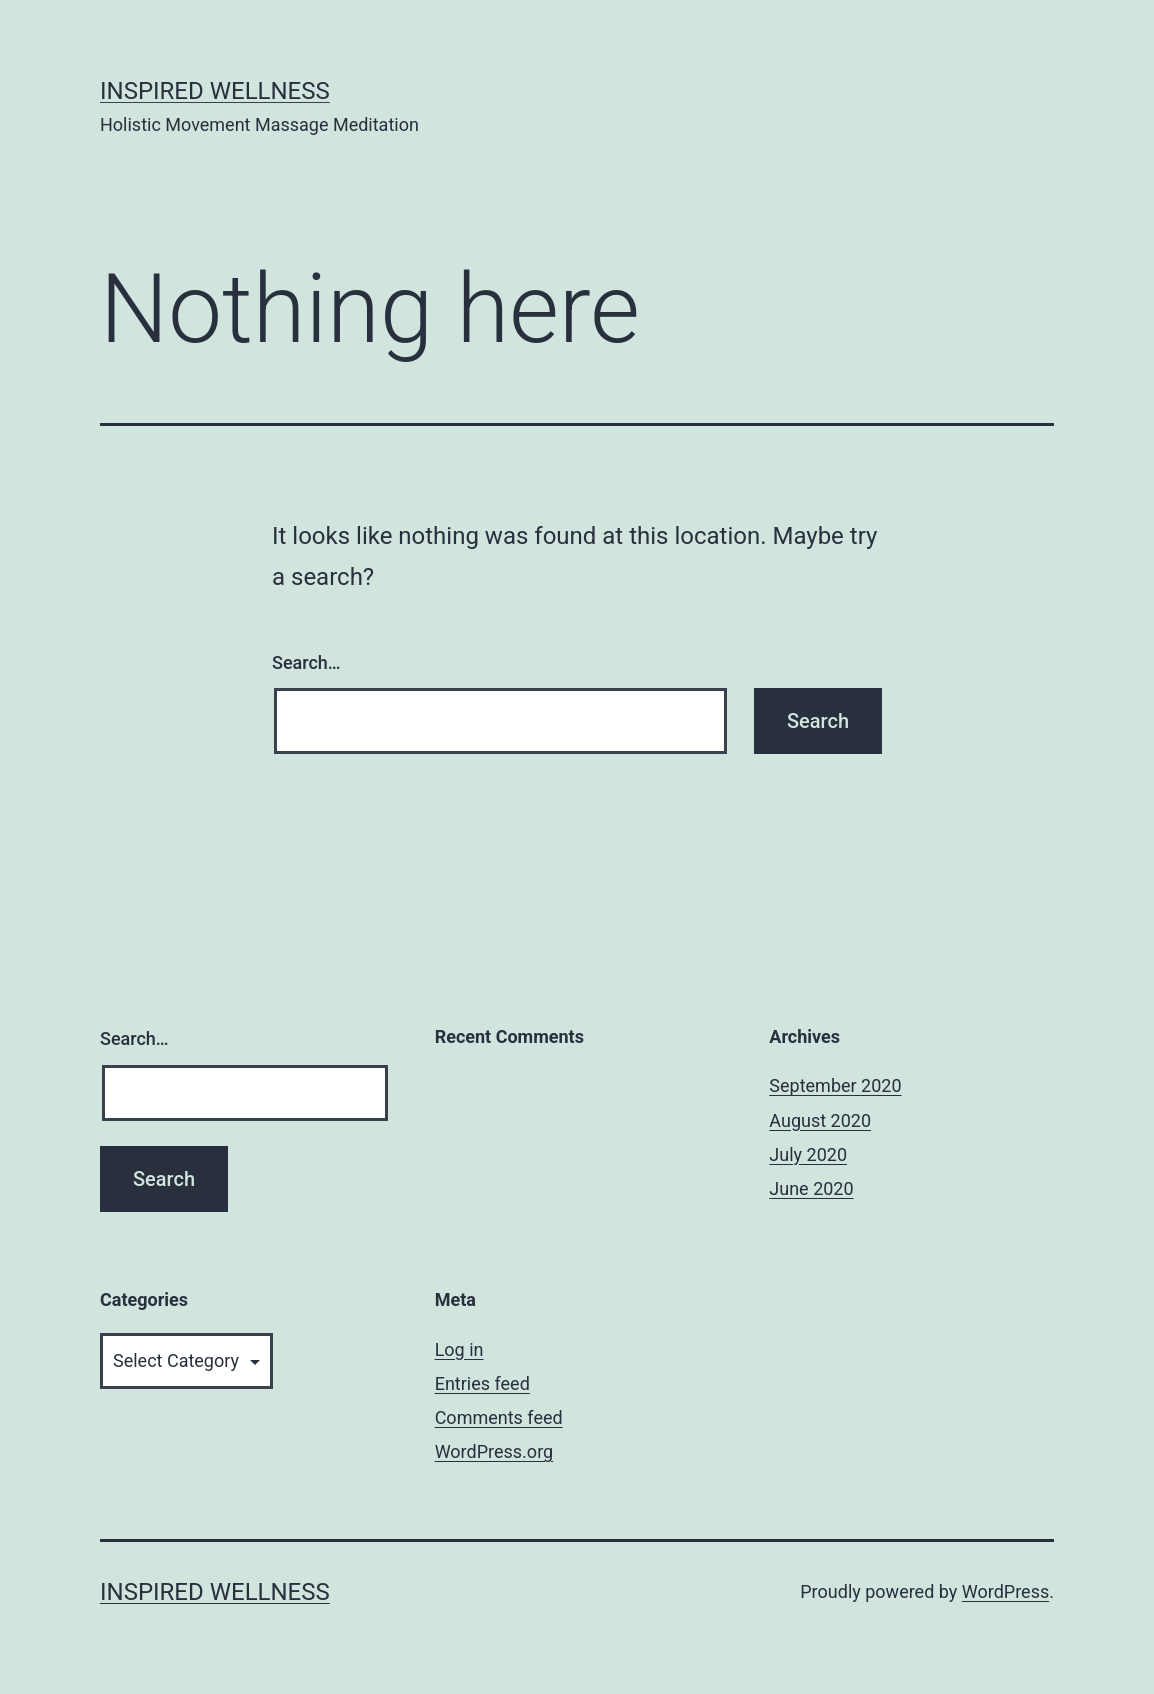  What do you see at coordinates (808, 1154) in the screenshot?
I see `July 2020` at bounding box center [808, 1154].